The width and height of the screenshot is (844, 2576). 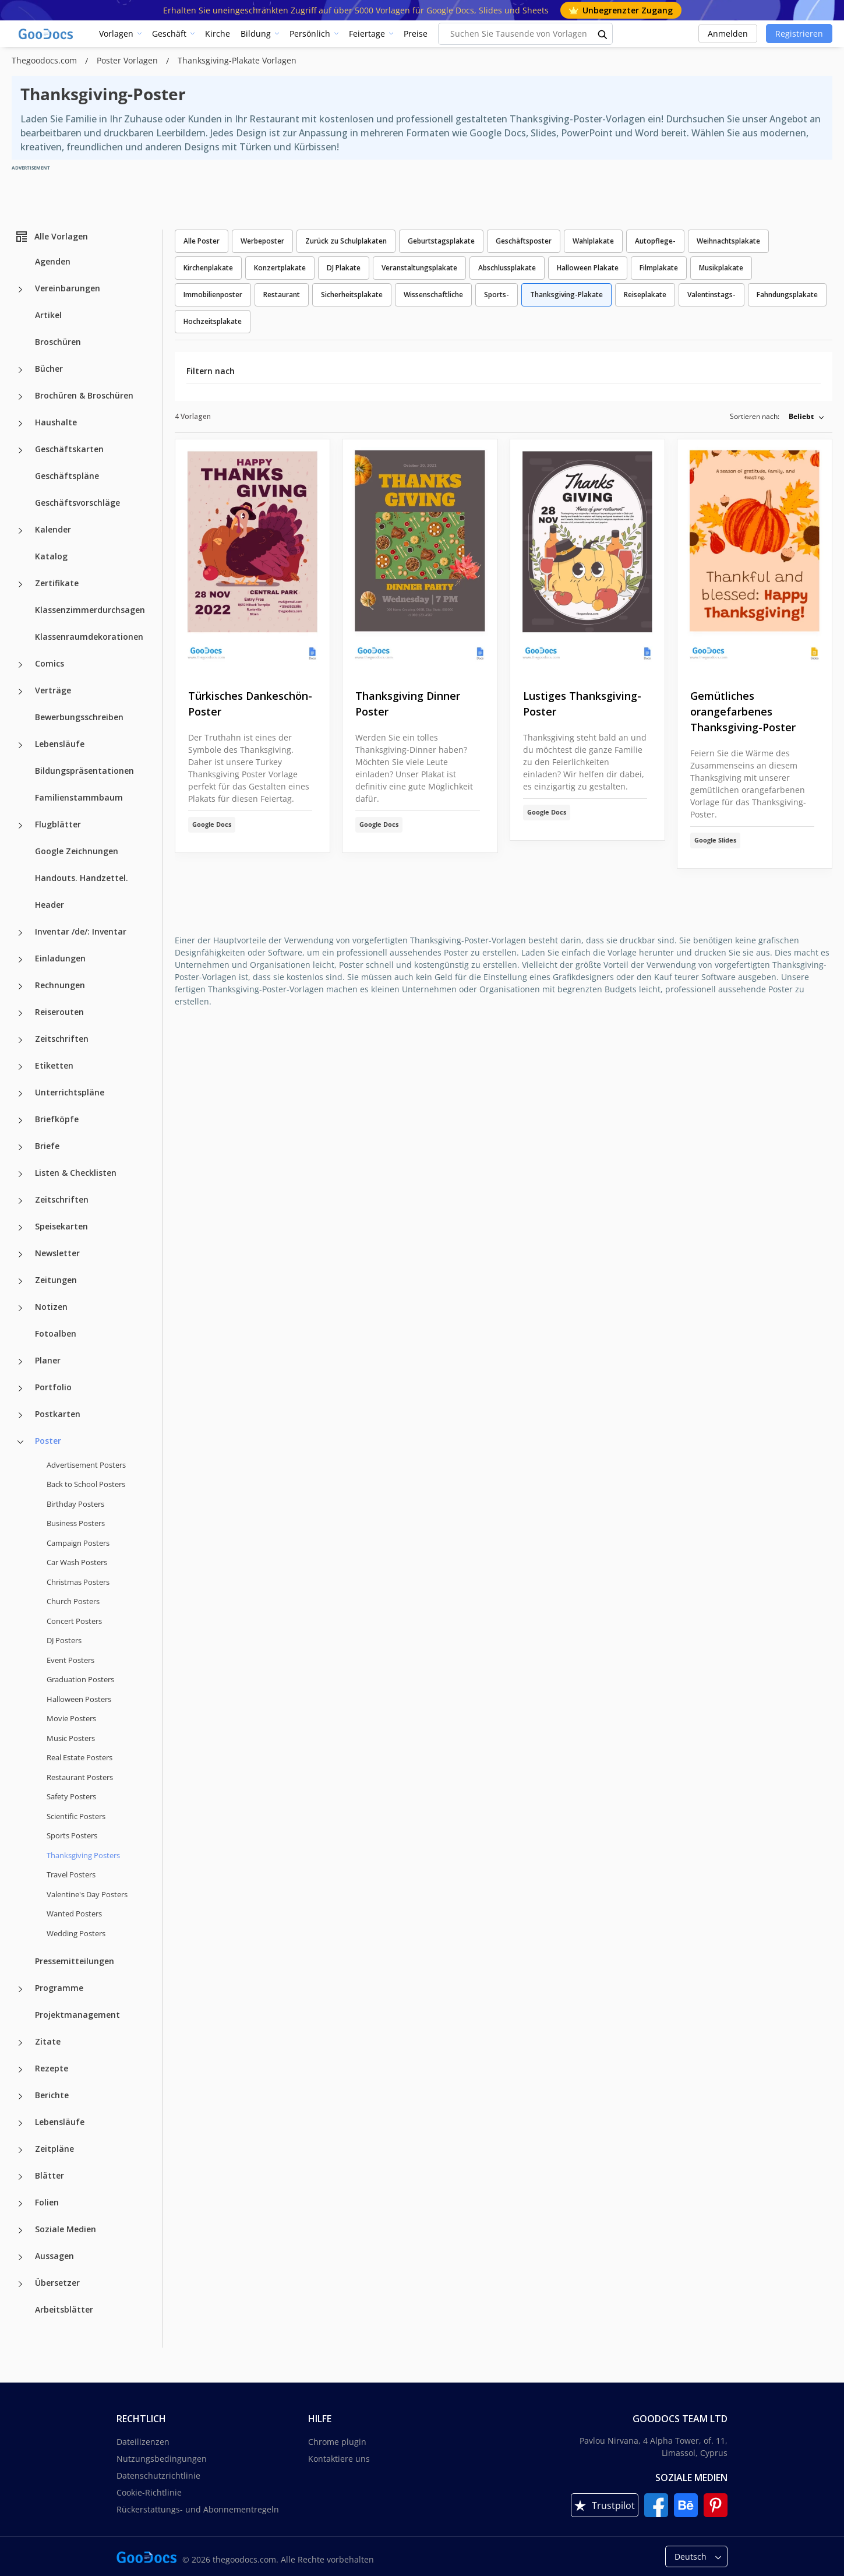 What do you see at coordinates (74, 1621) in the screenshot?
I see `Concert Posters` at bounding box center [74, 1621].